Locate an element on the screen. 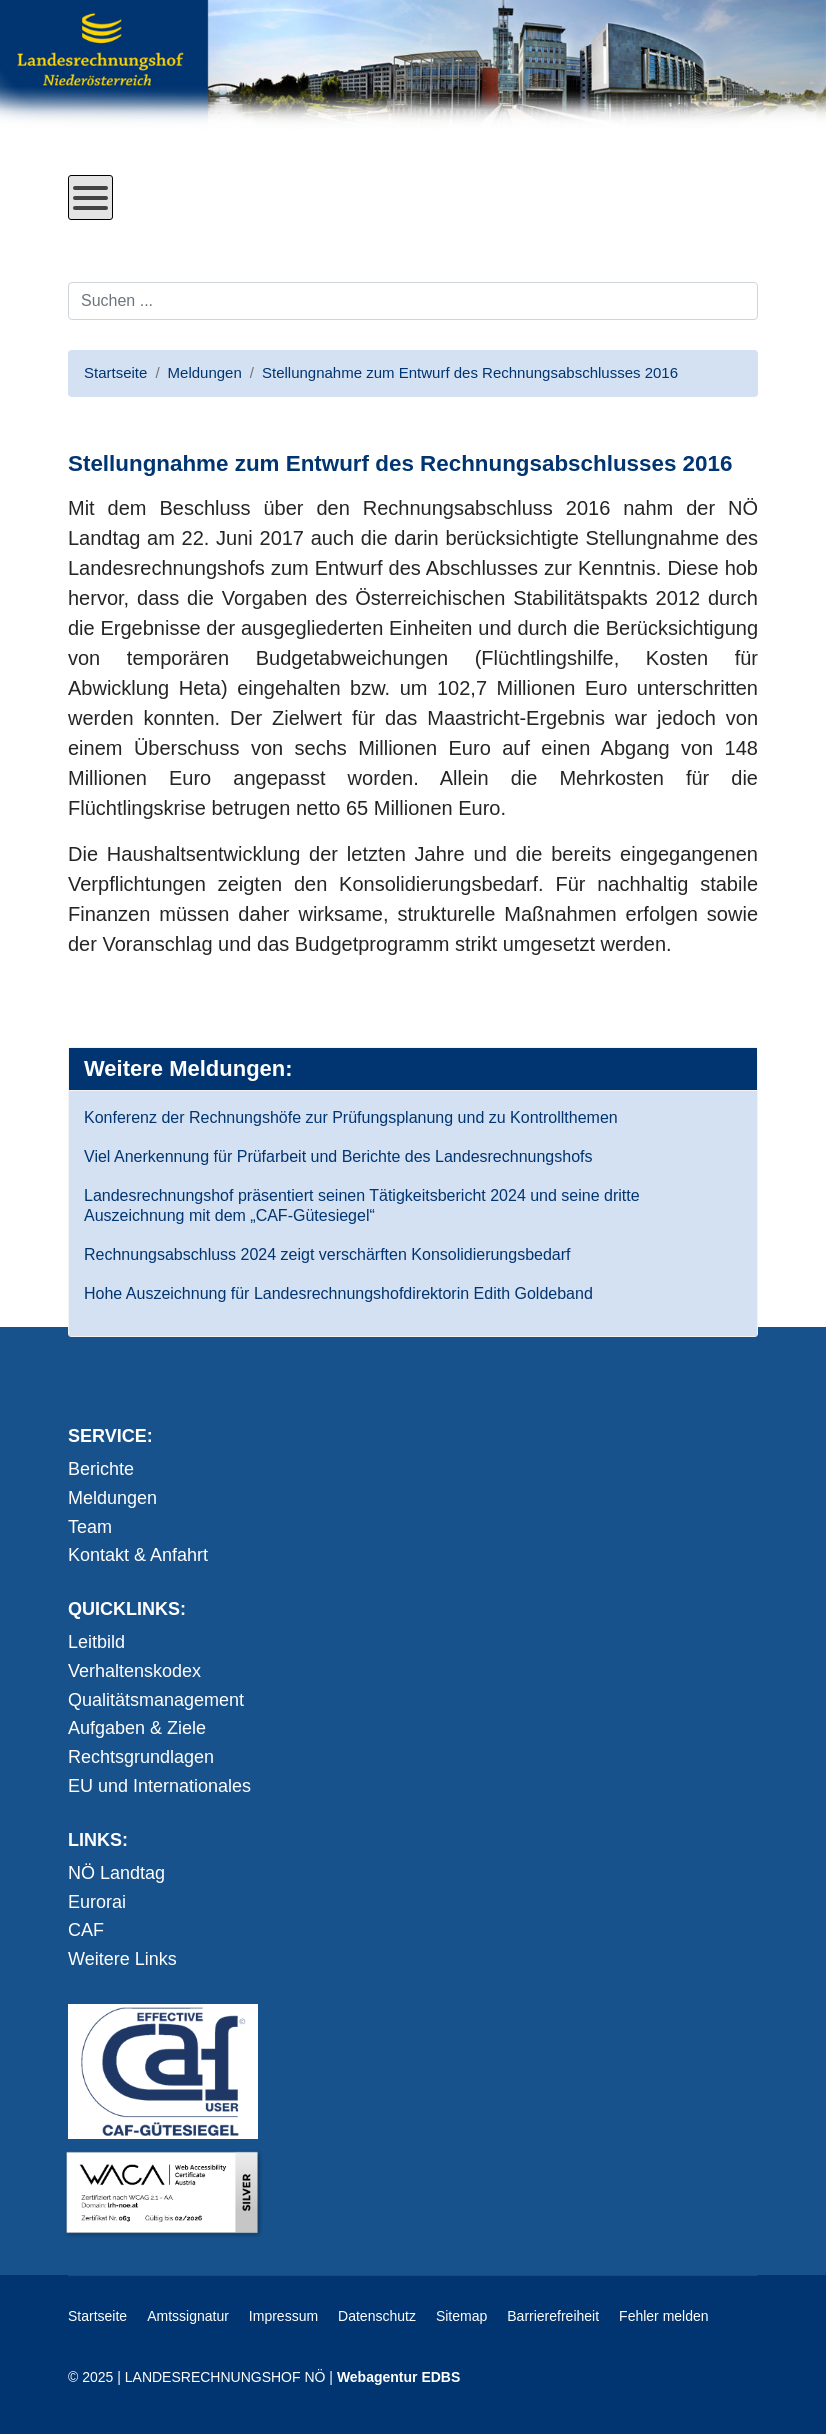 The image size is (826, 2434). Viel Anerkennung für Prüfarbeit und Berichte des Landesrechnungshofs is located at coordinates (338, 1156).